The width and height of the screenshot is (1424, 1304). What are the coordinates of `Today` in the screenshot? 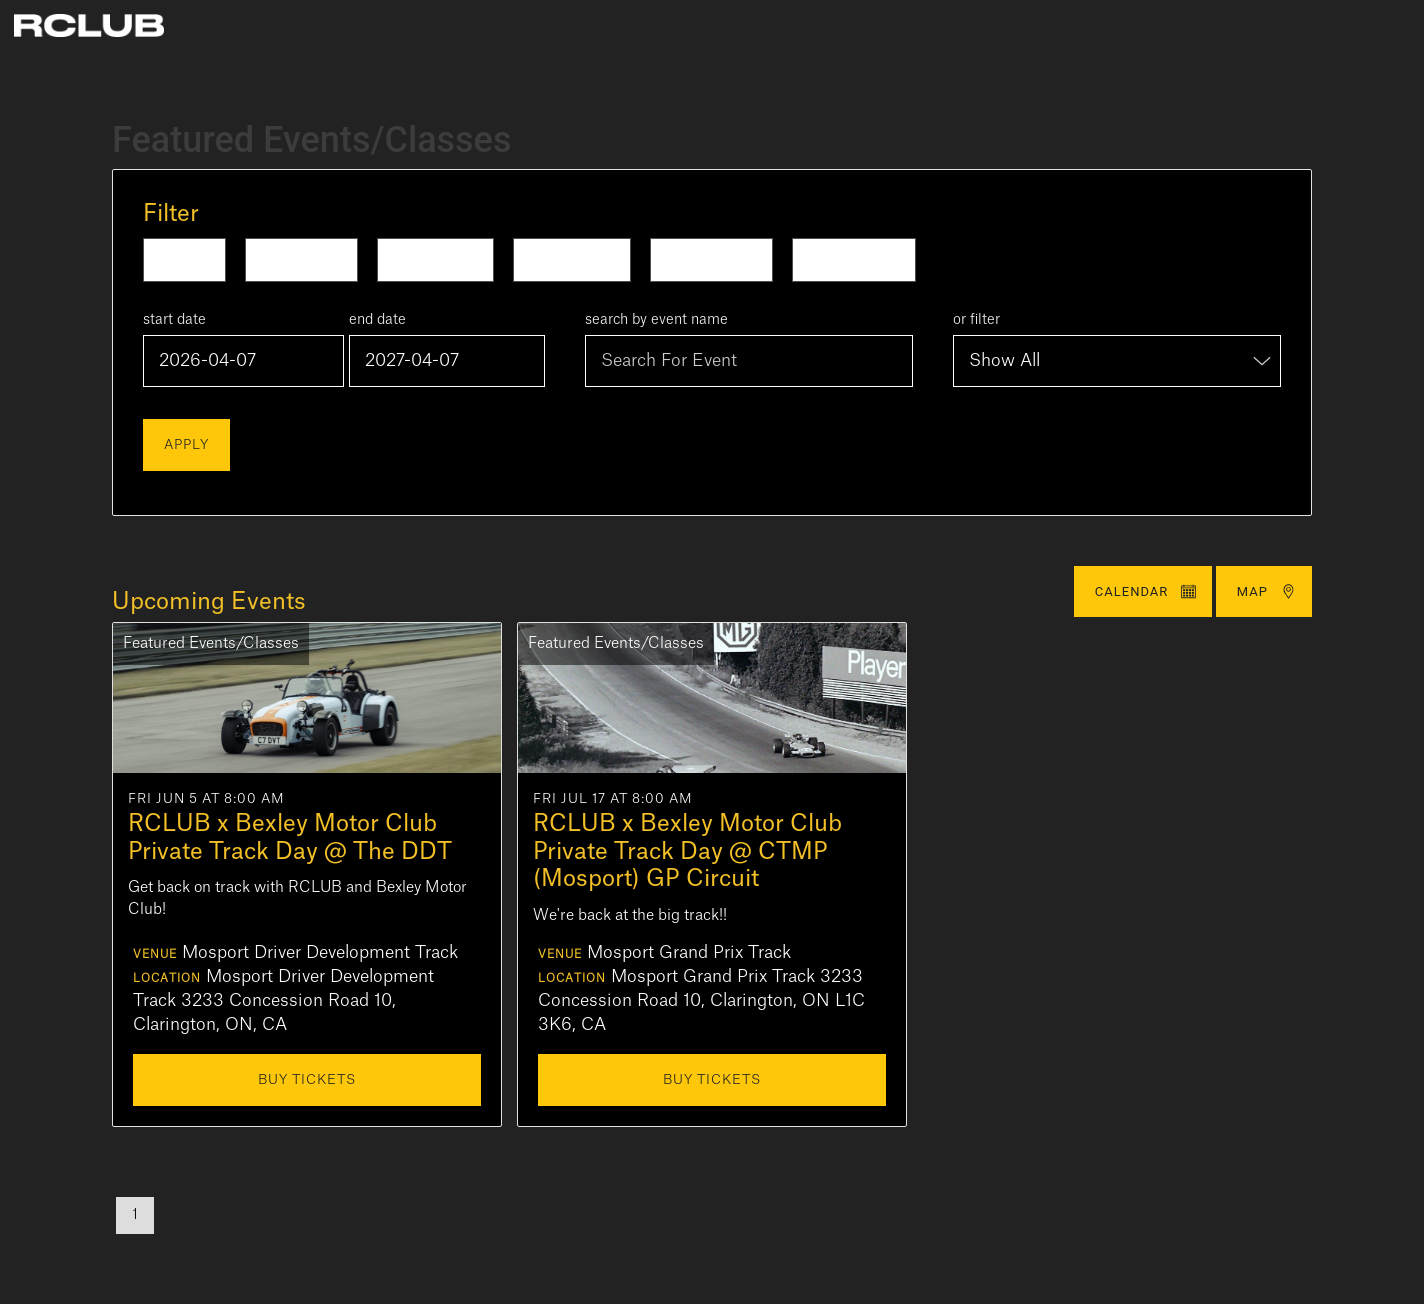 It's located at (184, 259).